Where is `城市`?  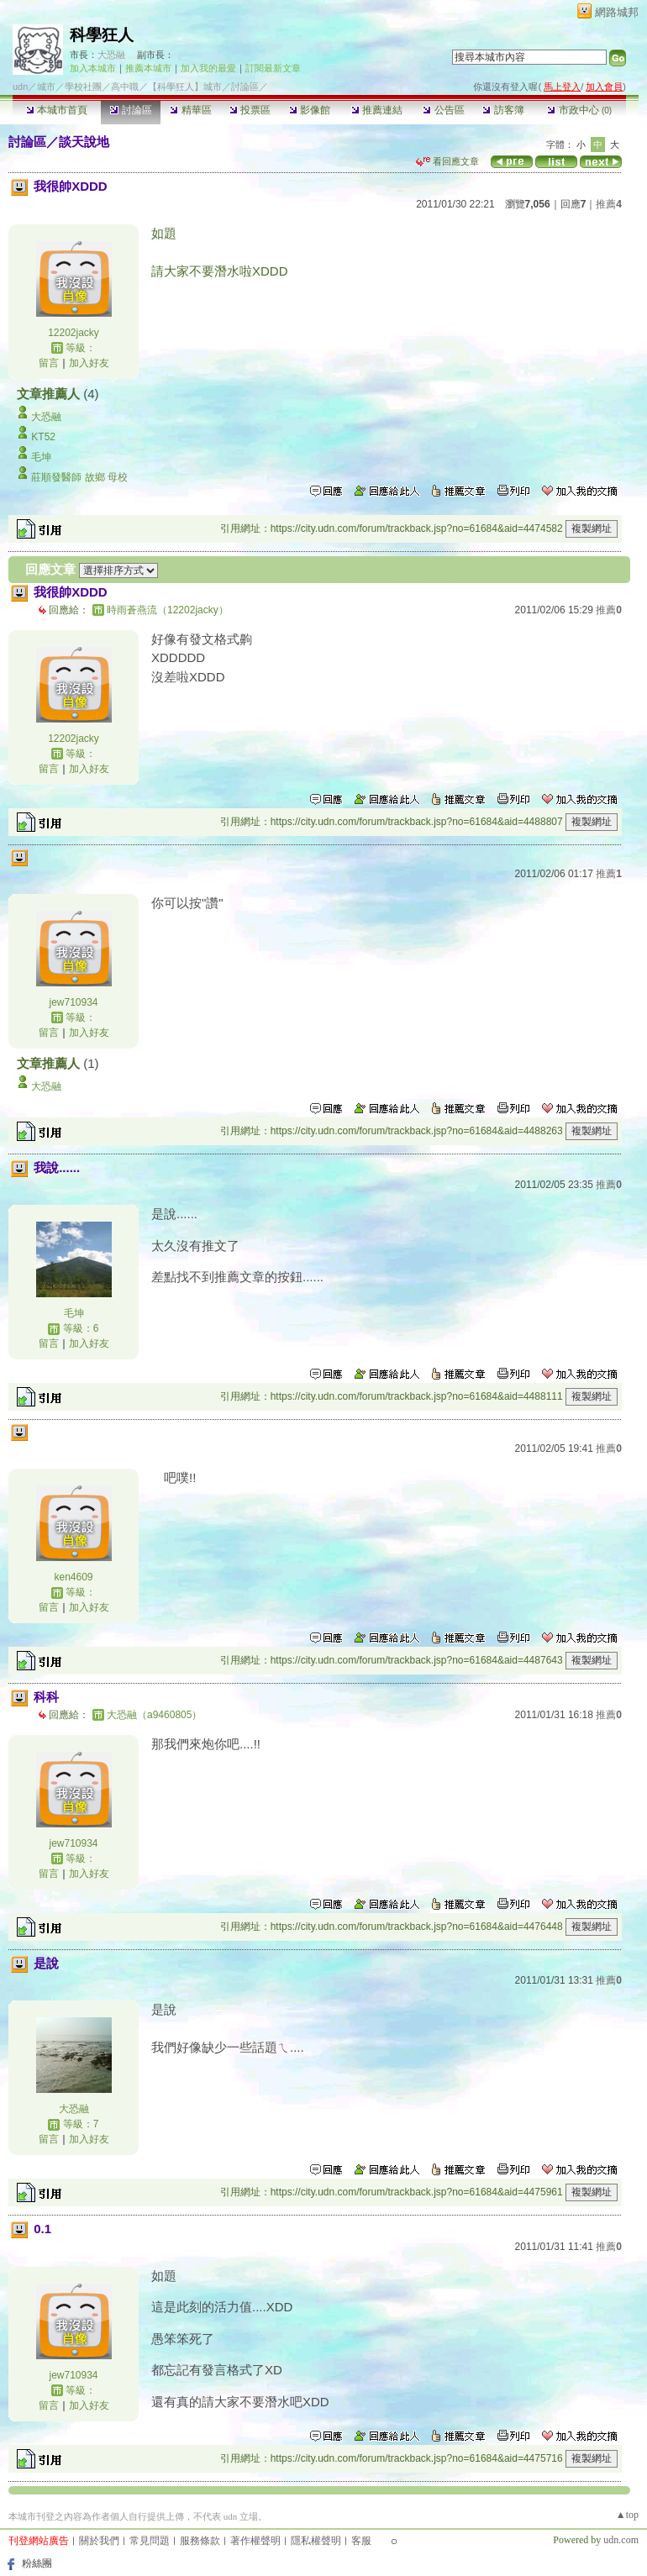 城市 is located at coordinates (46, 86).